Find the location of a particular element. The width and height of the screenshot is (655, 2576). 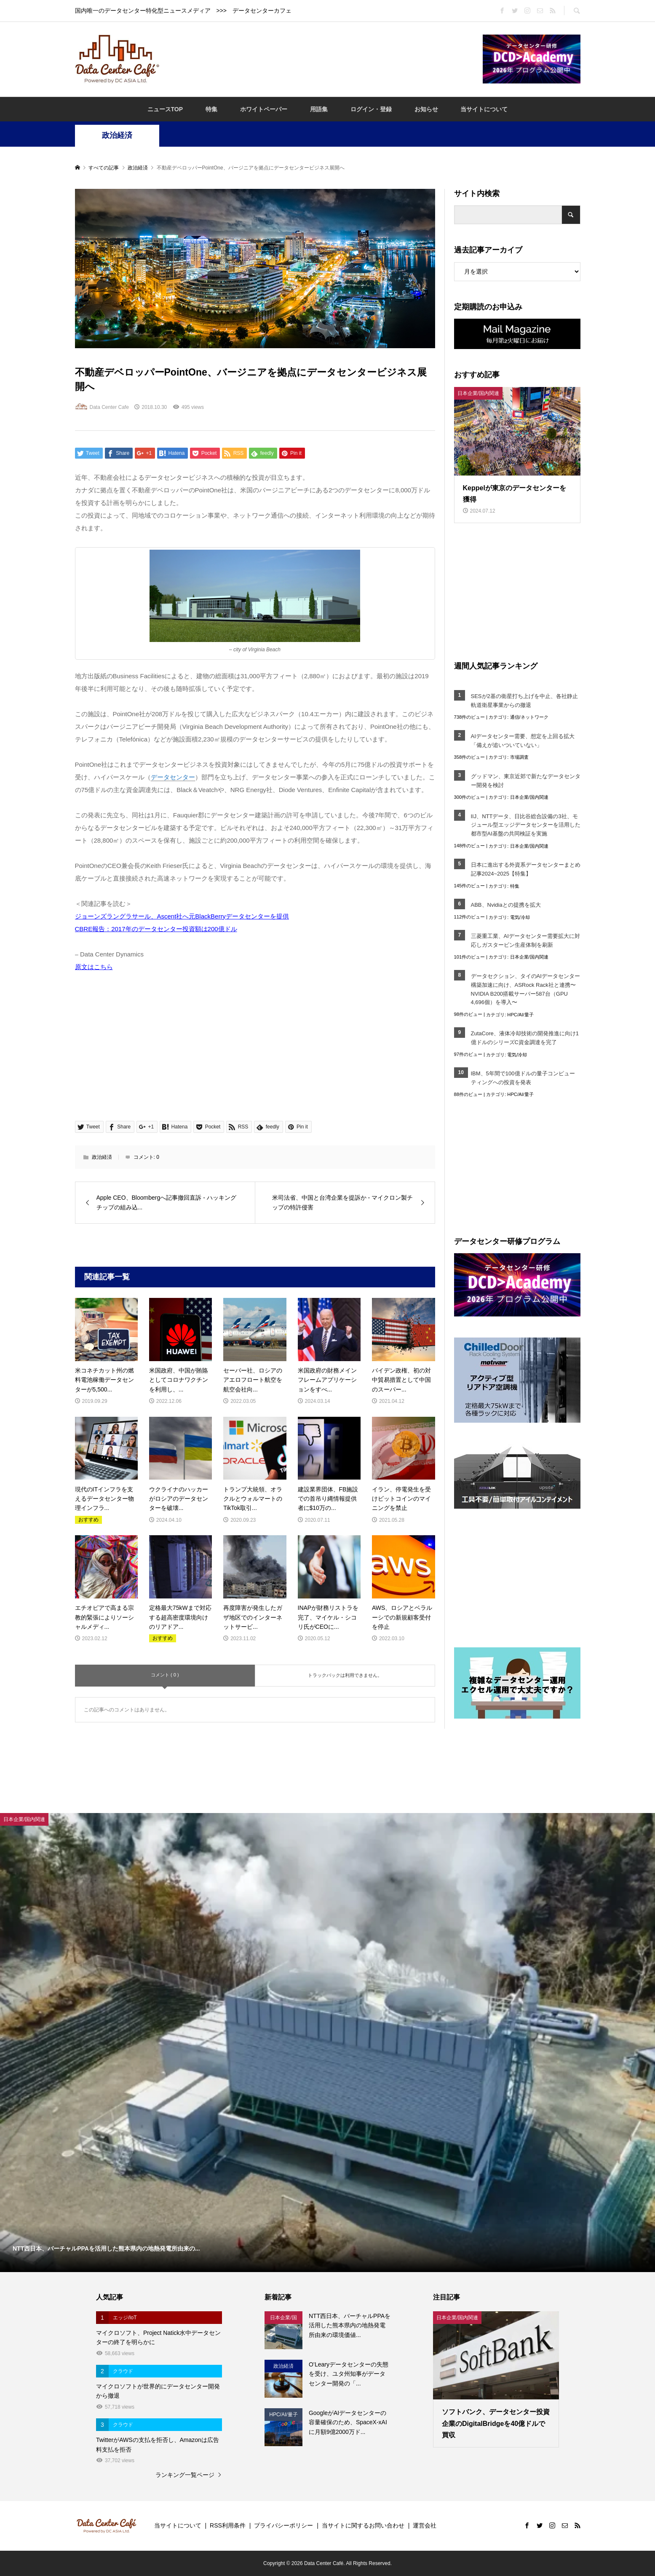

[Advertisement] is located at coordinates (321, 59).